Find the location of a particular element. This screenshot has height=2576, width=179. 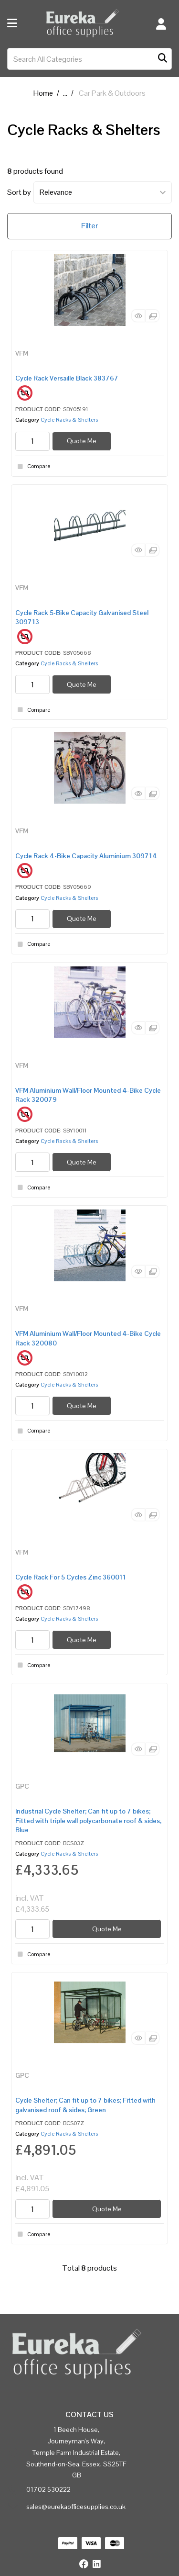

Industrial Cycle Shelter; Can fit up to 7 bikes; Fitted with triple wall polycarbonate roof & sides; Blue is located at coordinates (88, 1820).